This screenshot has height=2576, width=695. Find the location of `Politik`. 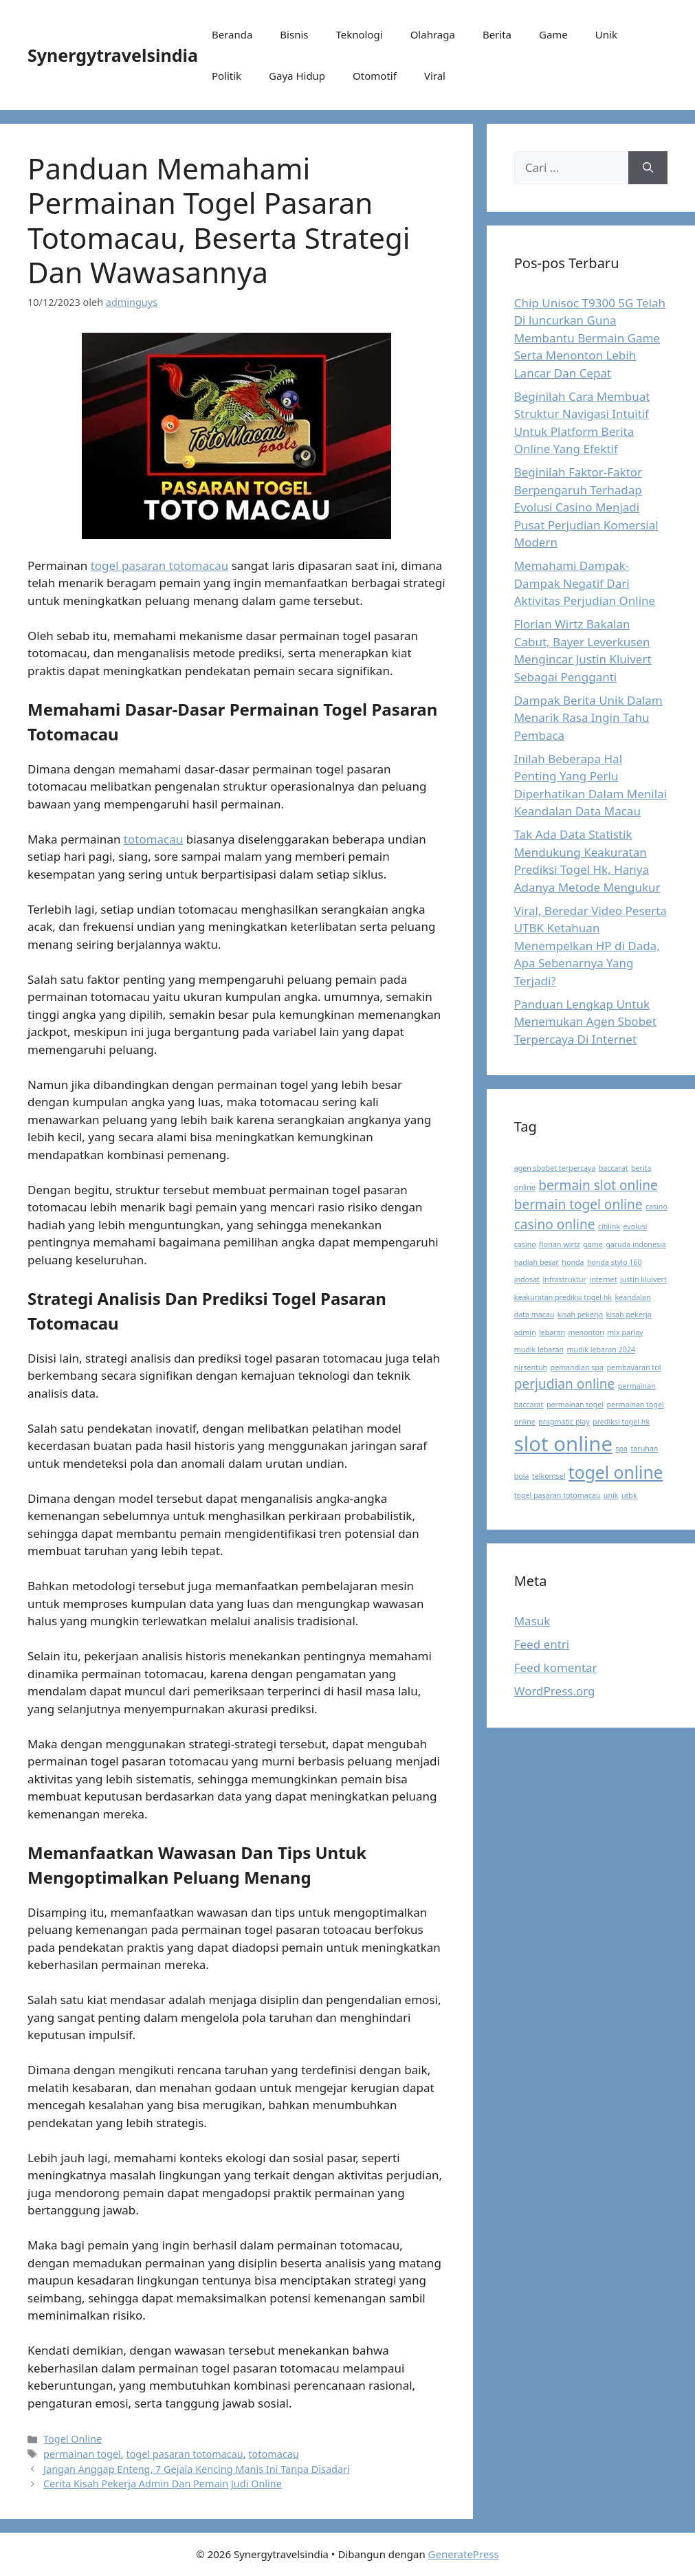

Politik is located at coordinates (226, 75).